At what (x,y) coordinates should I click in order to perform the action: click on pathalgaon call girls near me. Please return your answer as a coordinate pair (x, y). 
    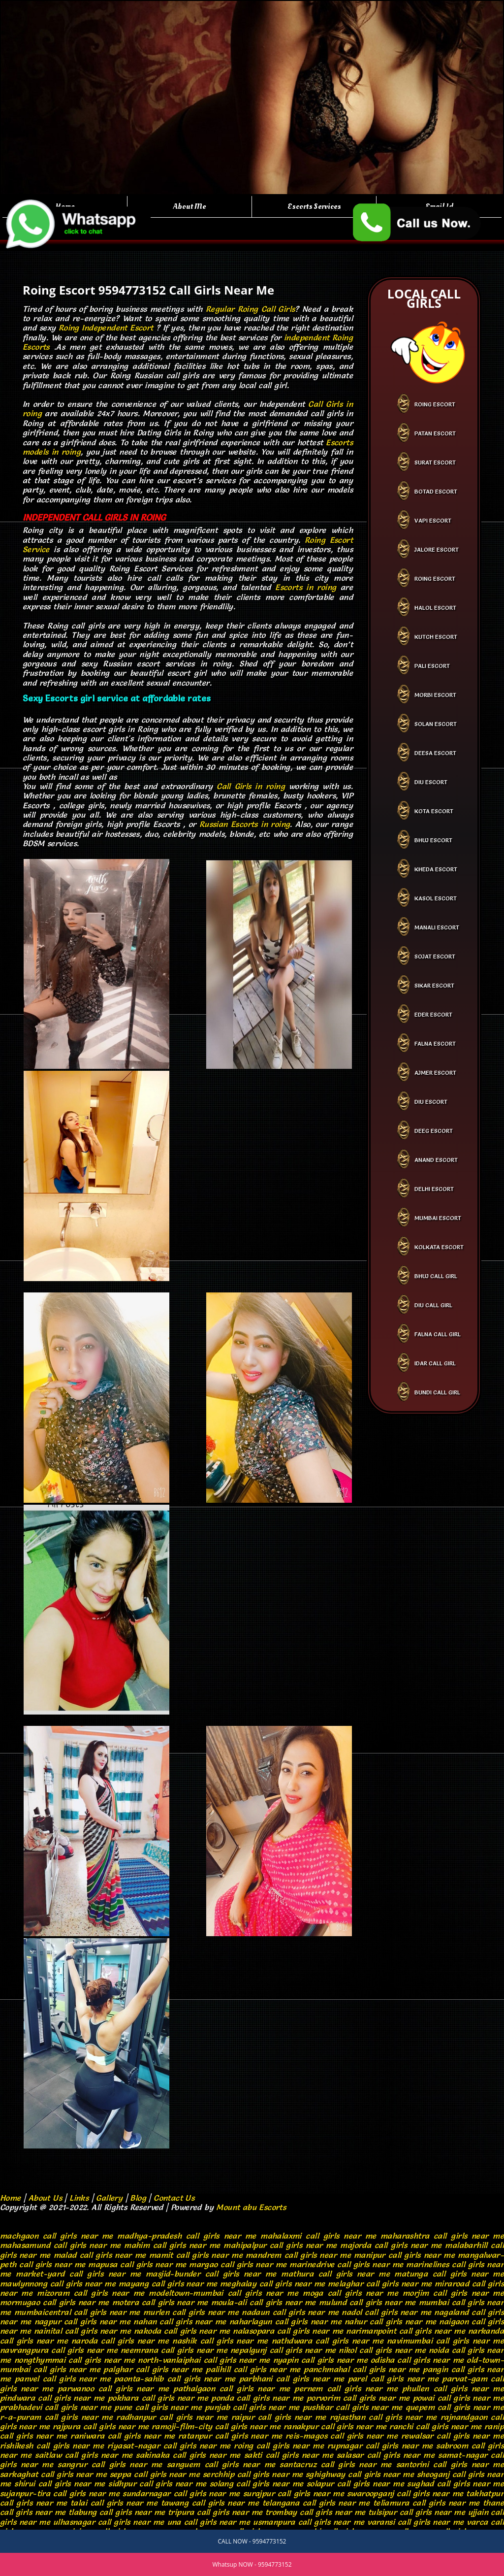
    Looking at the image, I should click on (231, 2388).